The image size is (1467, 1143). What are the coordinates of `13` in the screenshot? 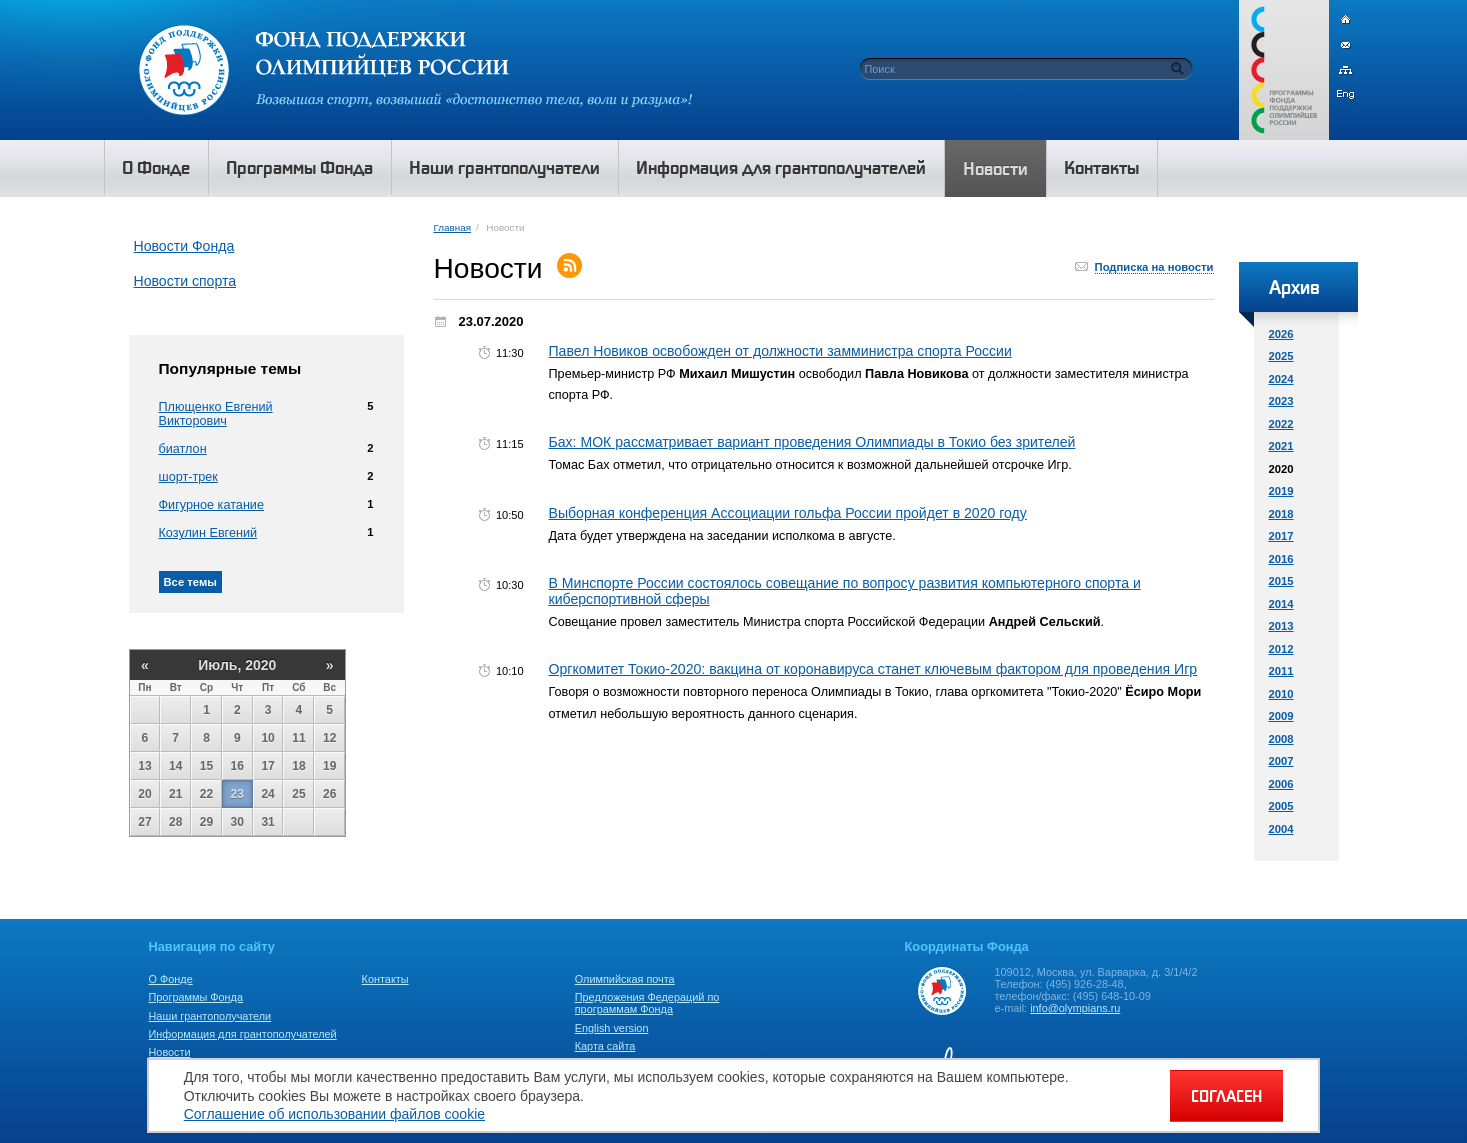 It's located at (144, 766).